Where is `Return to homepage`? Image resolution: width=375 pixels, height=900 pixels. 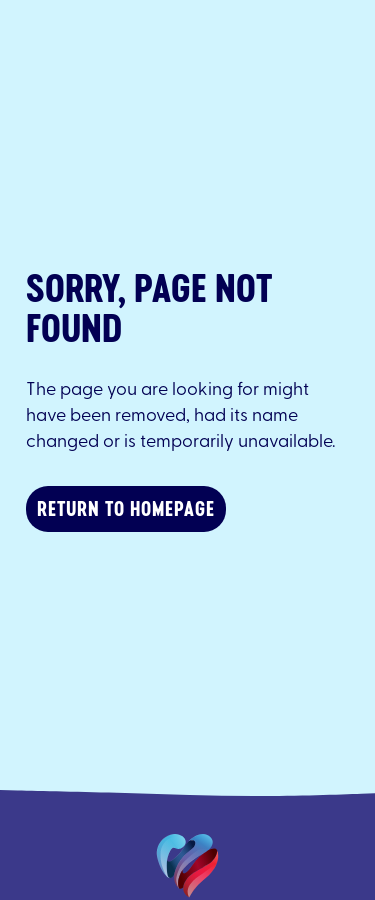 Return to homepage is located at coordinates (126, 508).